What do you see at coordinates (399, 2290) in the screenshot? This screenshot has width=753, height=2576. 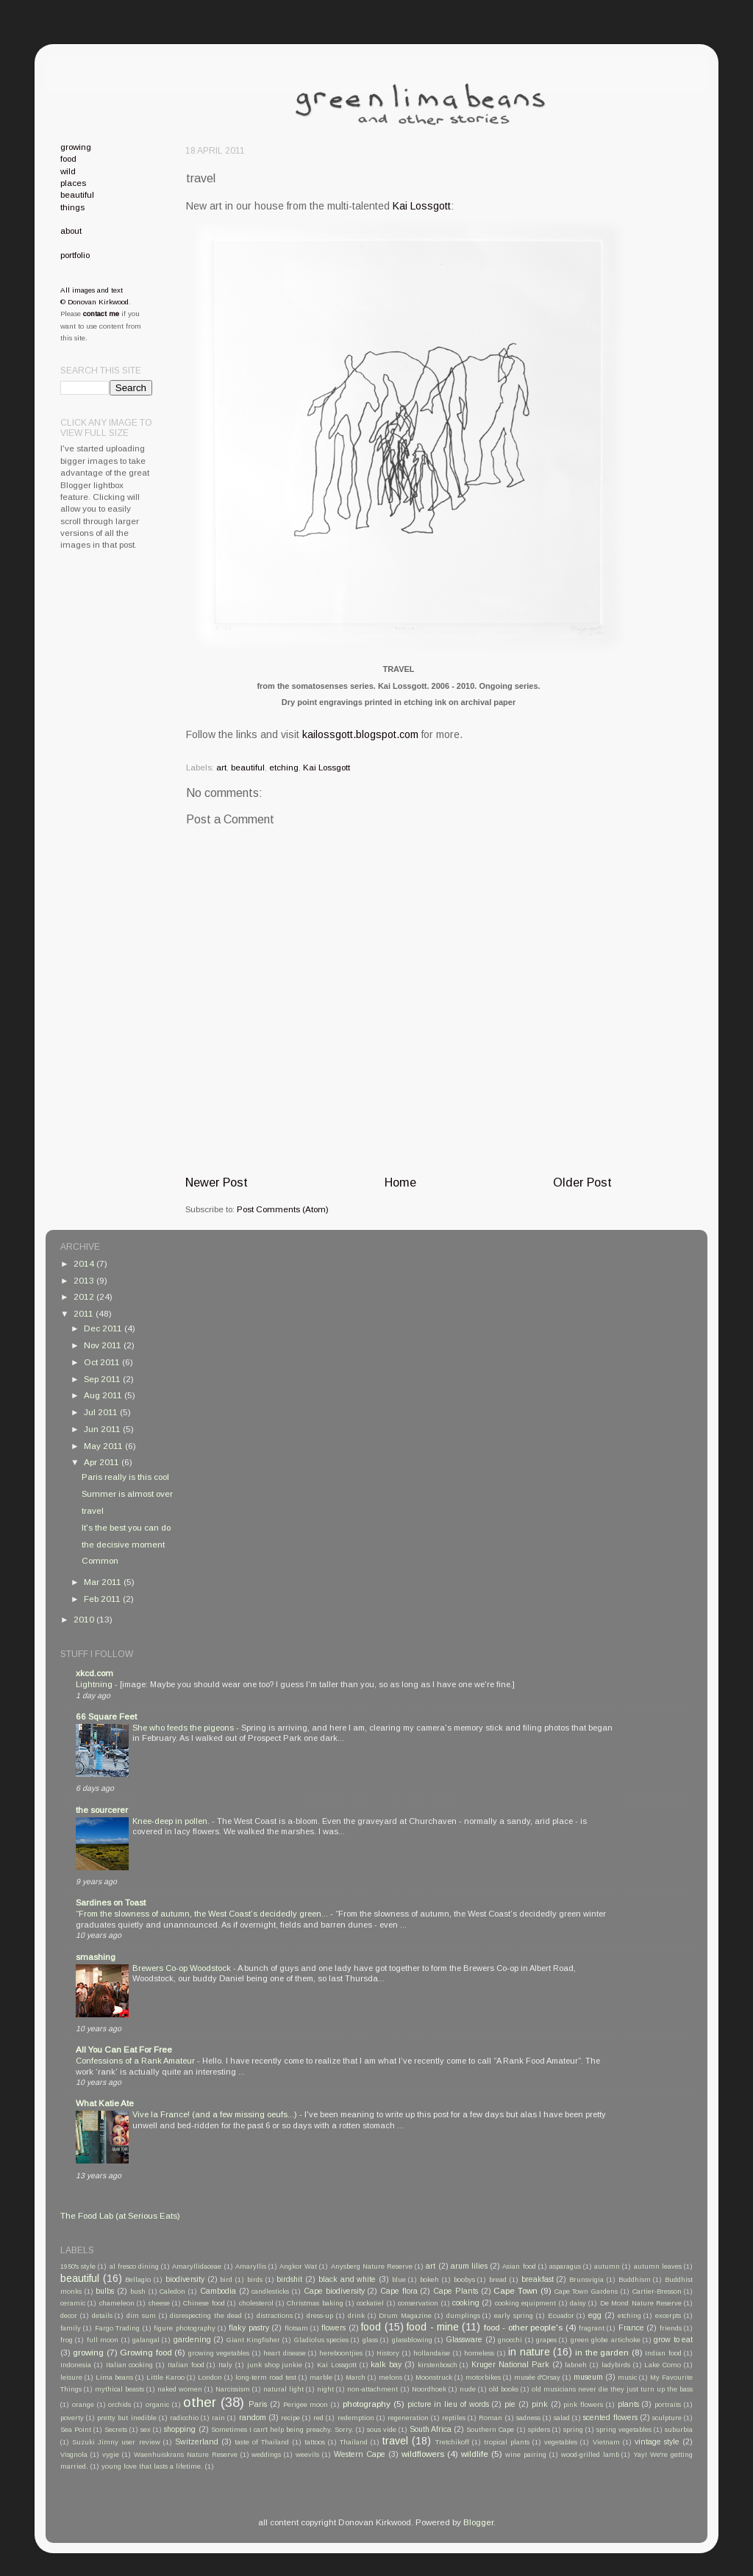 I see `Cape flora` at bounding box center [399, 2290].